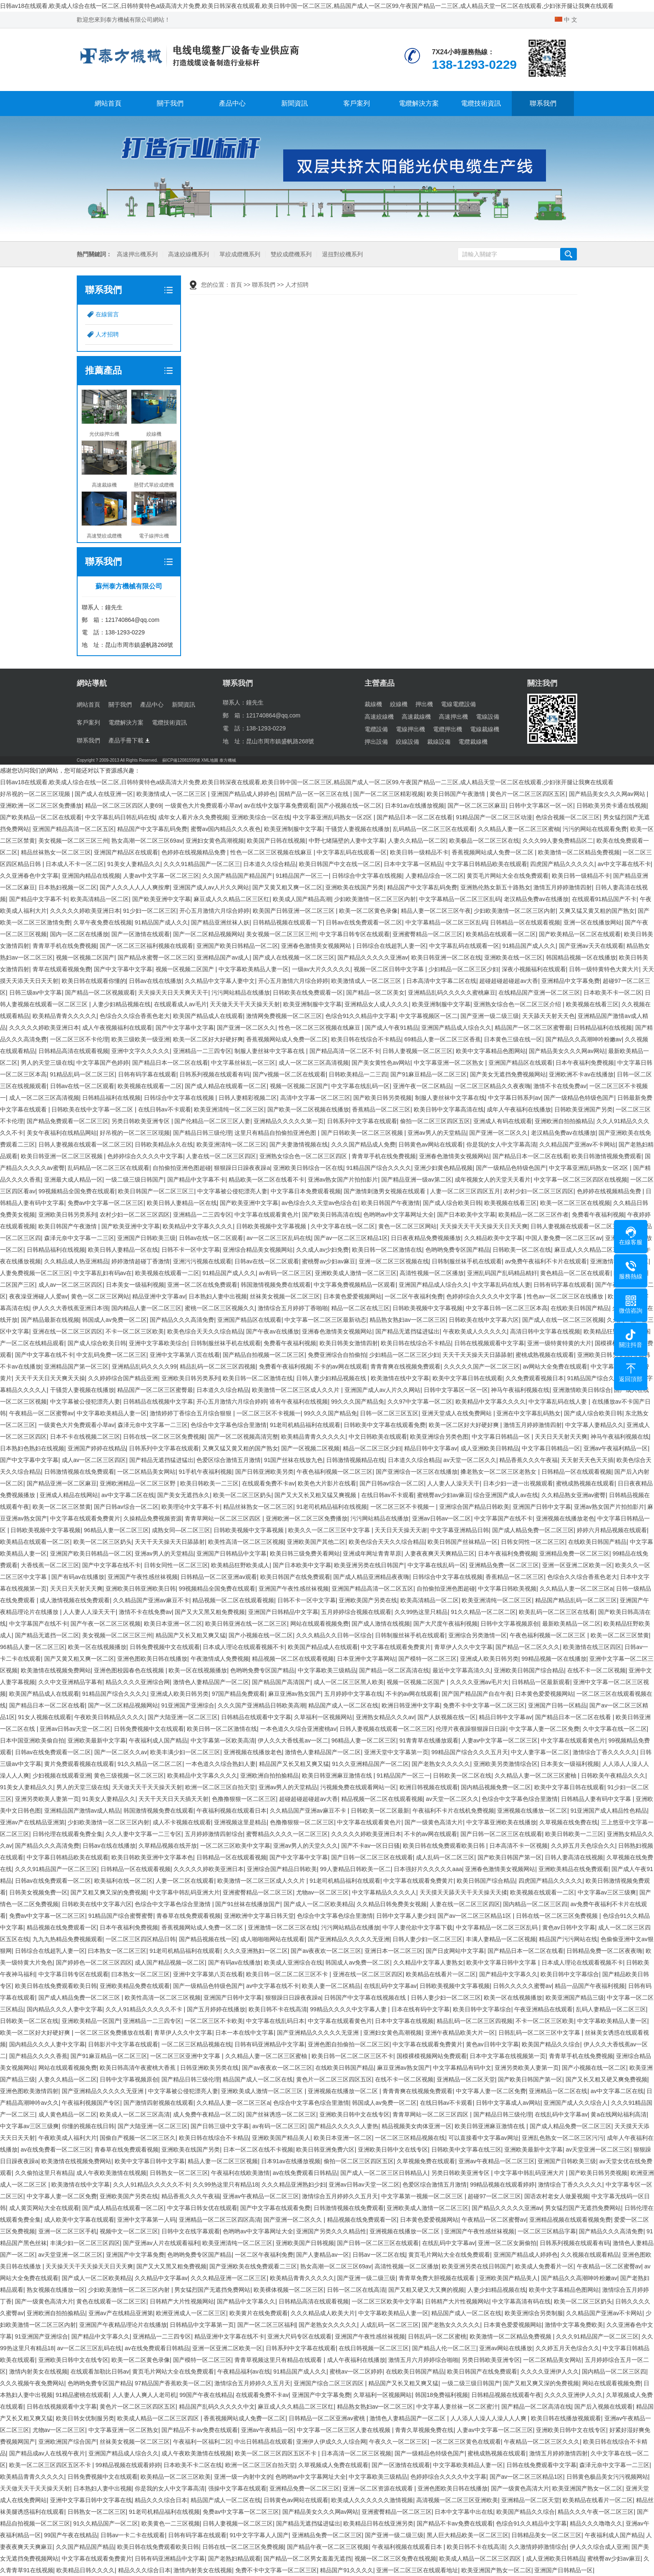 The height and width of the screenshot is (2576, 654). What do you see at coordinates (452, 1203) in the screenshot?
I see `国产成人综合欧美日韩` at bounding box center [452, 1203].